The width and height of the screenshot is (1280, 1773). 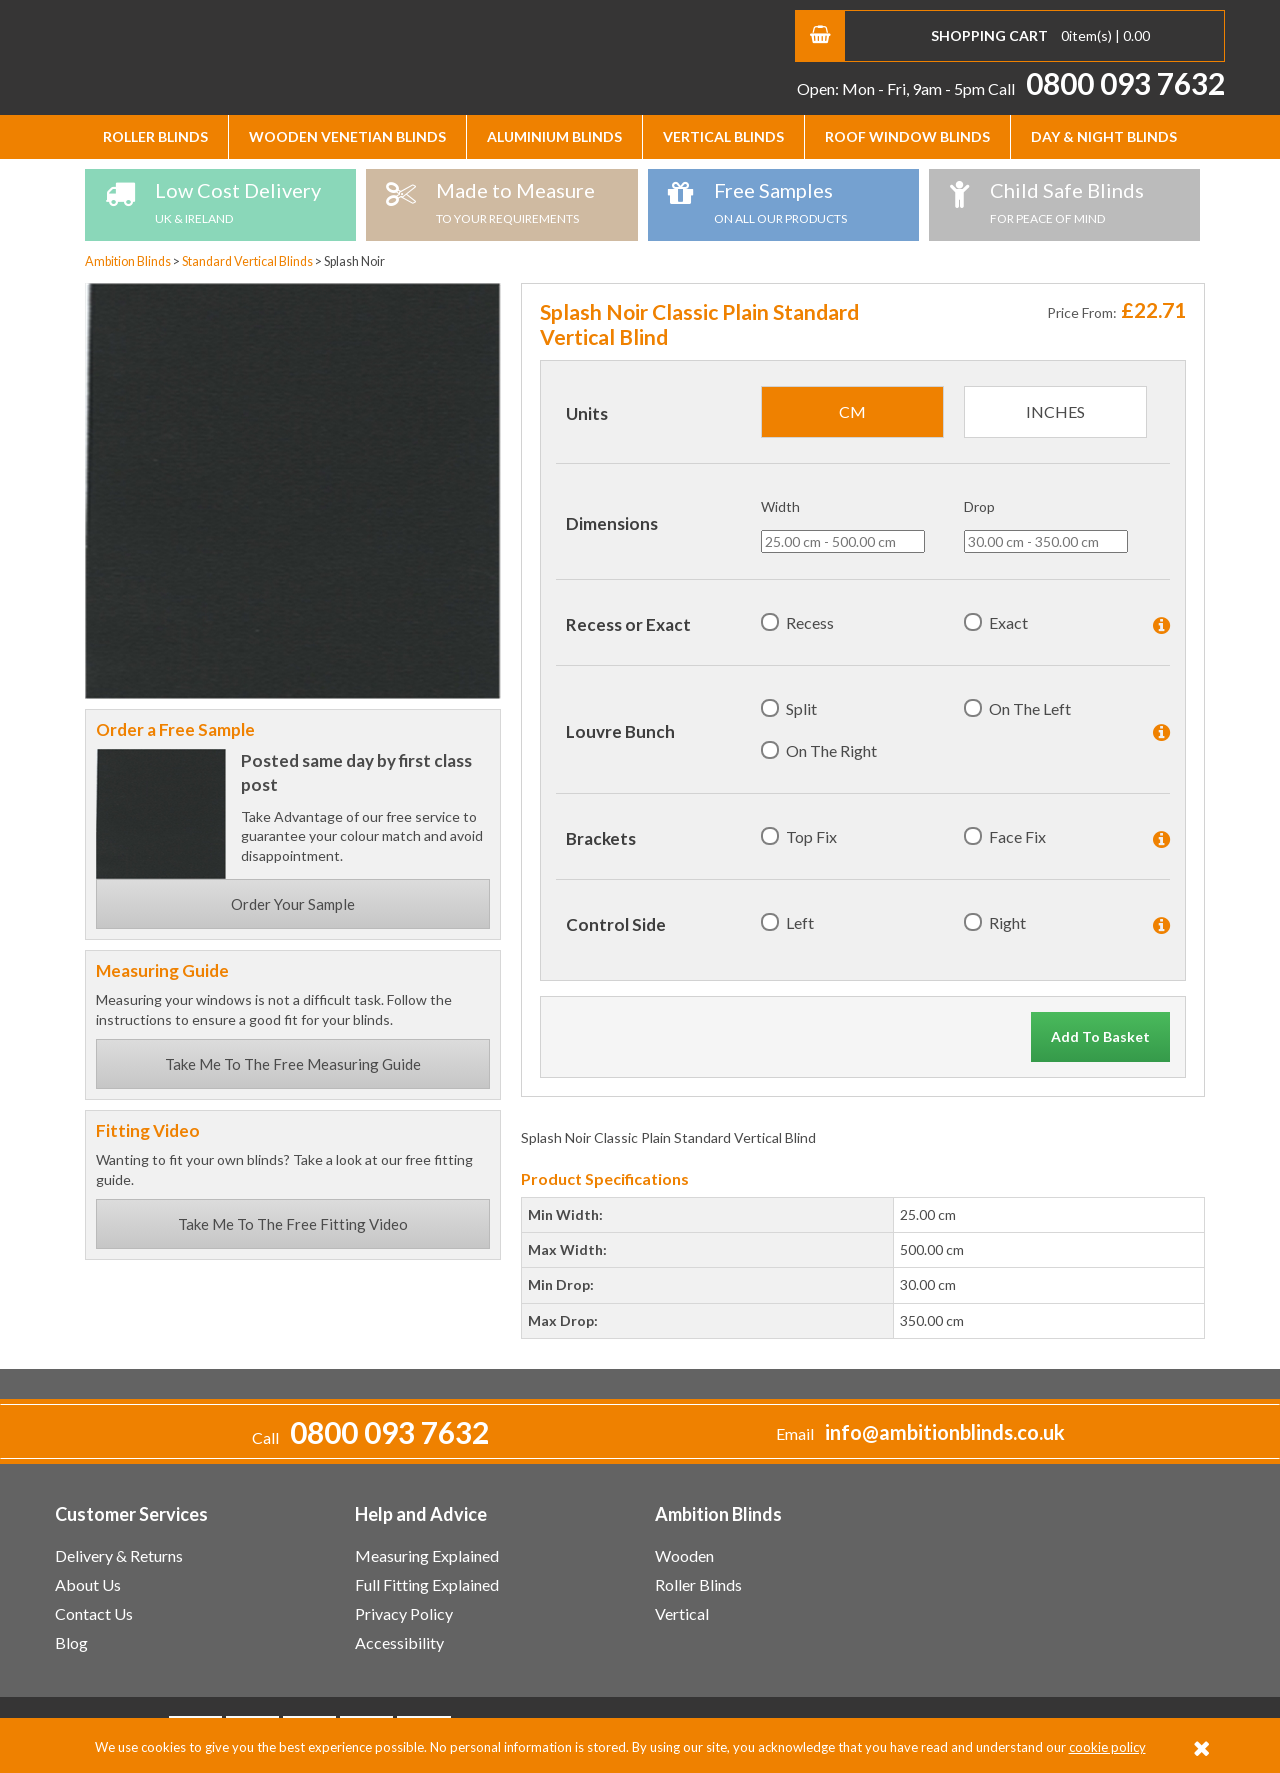 I want to click on Ambition Blinds, so click(x=245, y=55).